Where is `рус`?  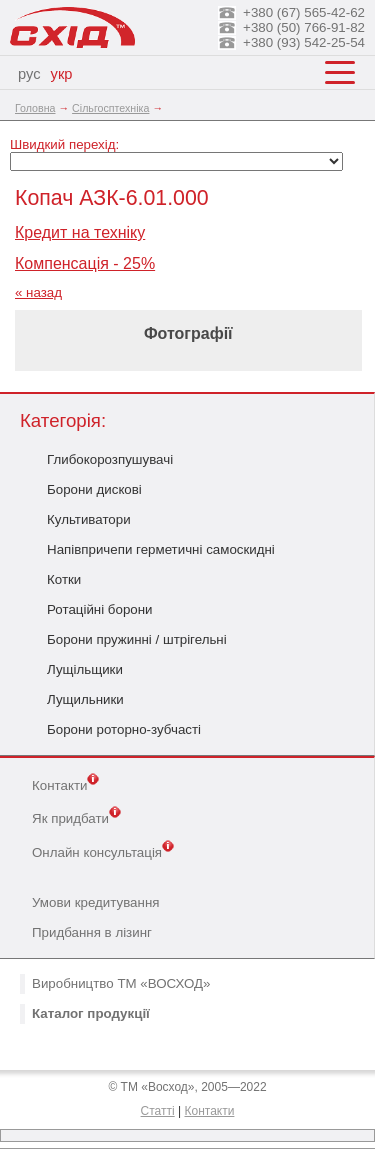 рус is located at coordinates (29, 74).